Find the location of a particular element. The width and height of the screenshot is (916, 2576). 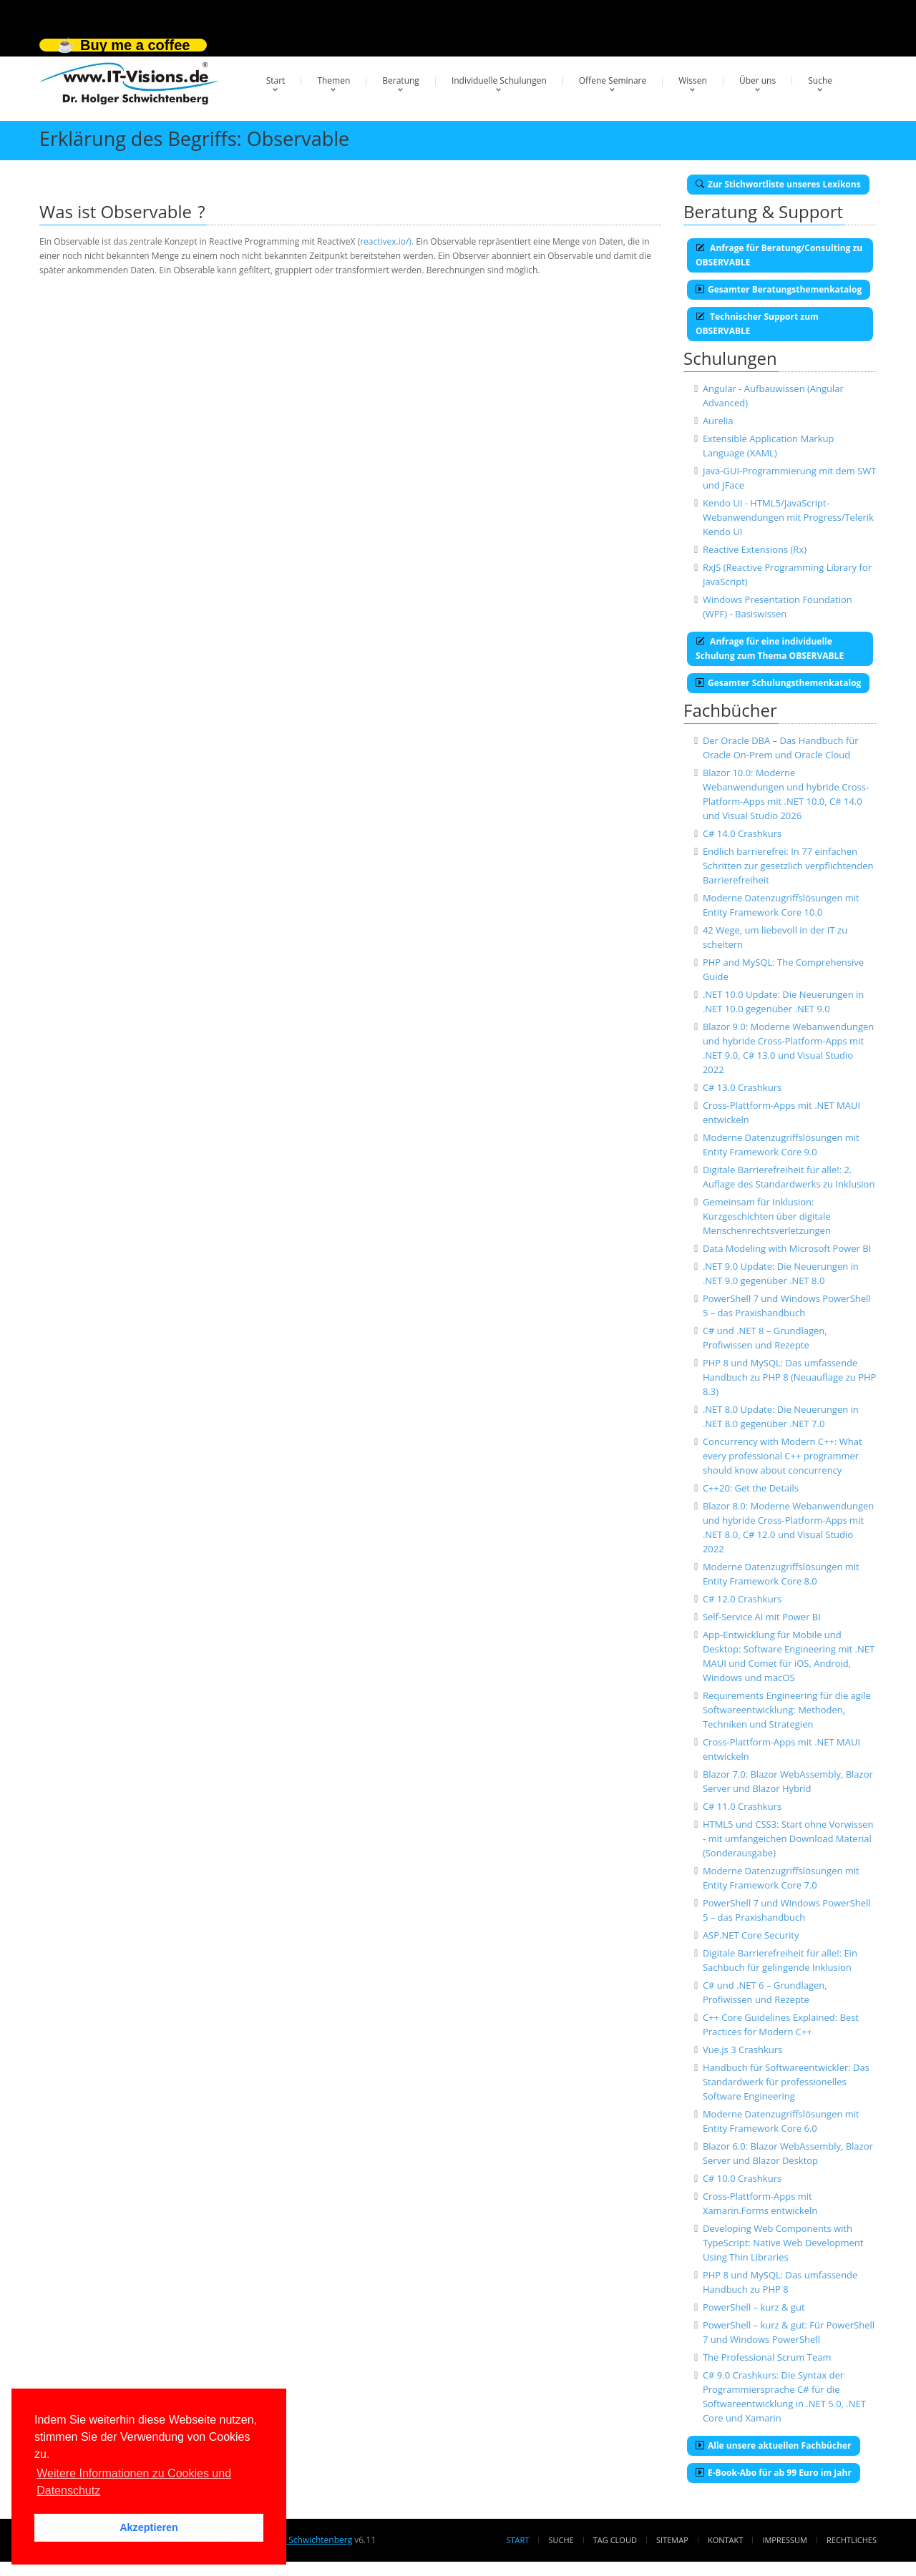

Anfrage für Beratung/Consulting zu OBSERVABLE is located at coordinates (779, 255).